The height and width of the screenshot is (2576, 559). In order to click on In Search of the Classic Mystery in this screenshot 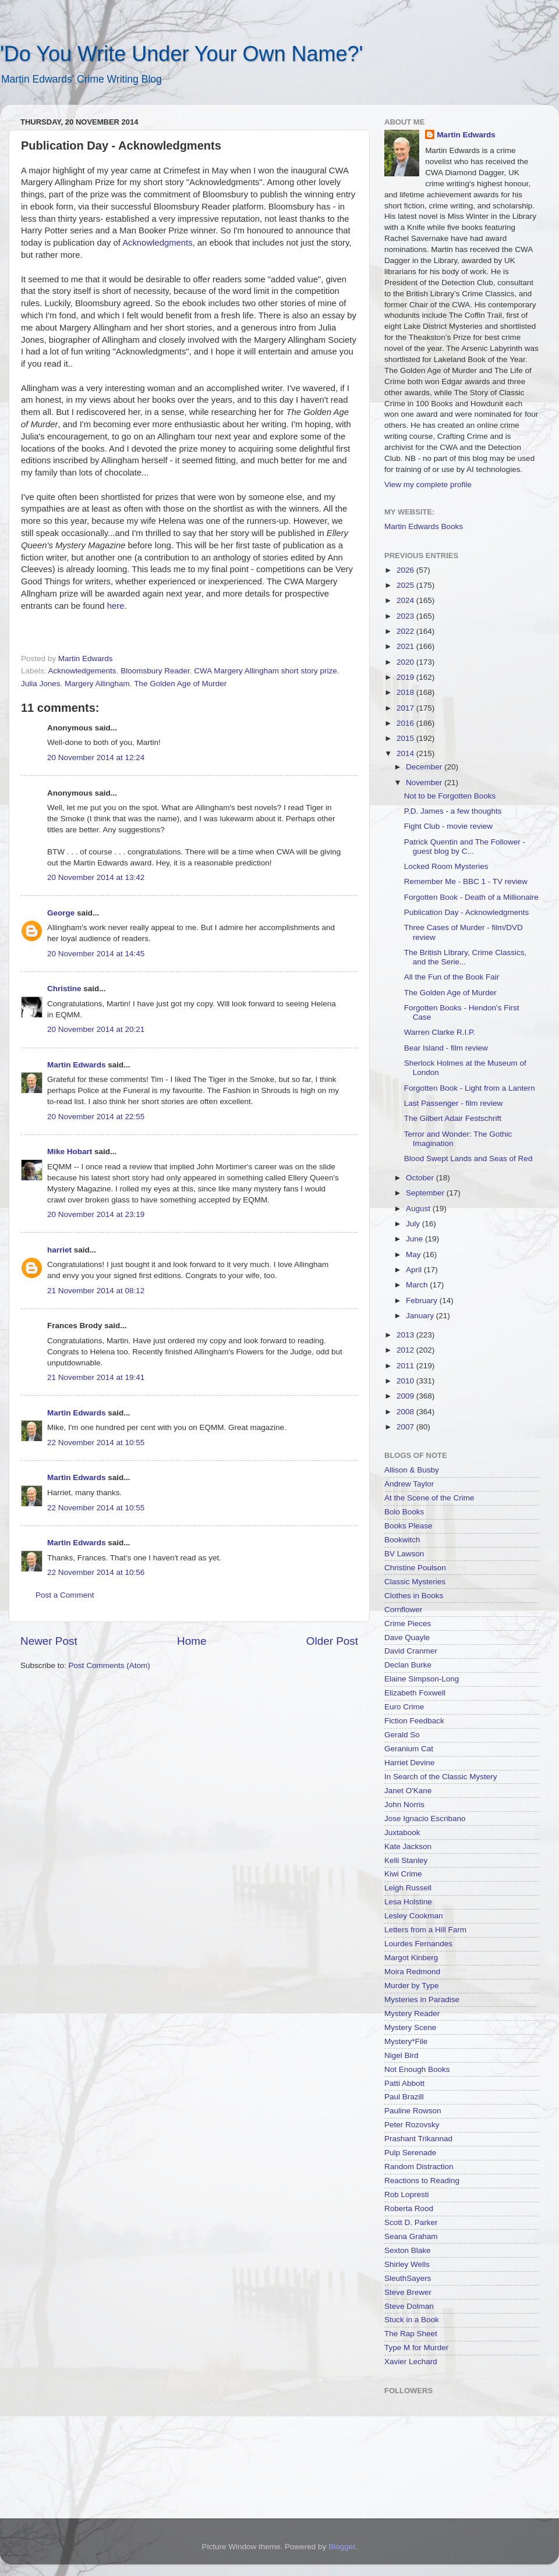, I will do `click(440, 1776)`.